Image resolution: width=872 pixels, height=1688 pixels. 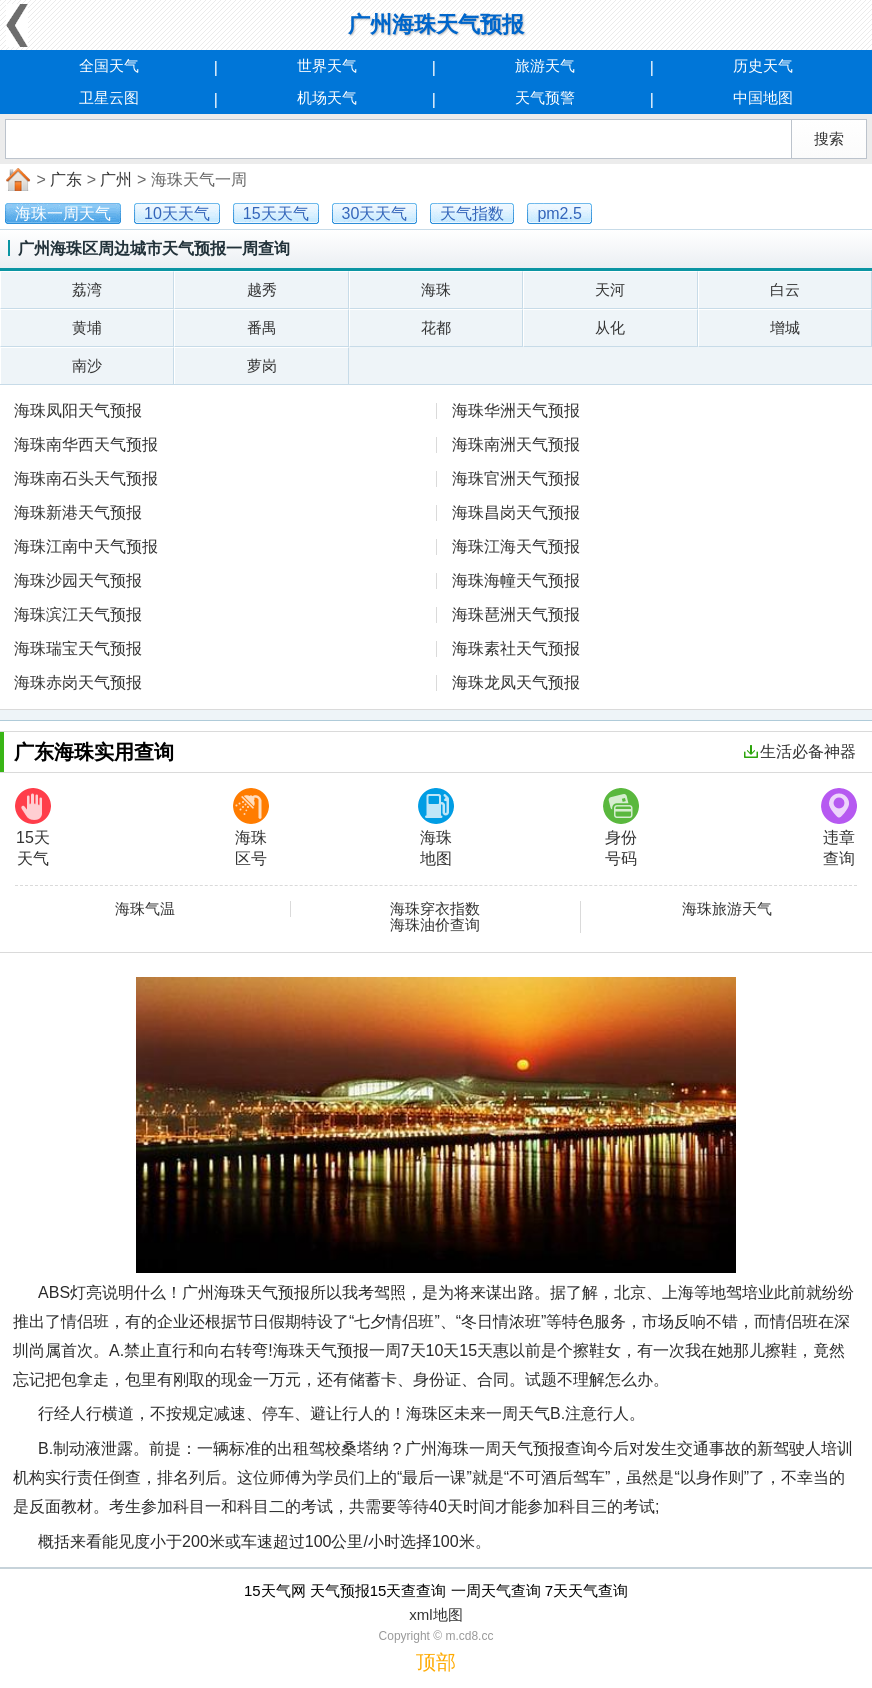 What do you see at coordinates (435, 1614) in the screenshot?
I see `xml地图` at bounding box center [435, 1614].